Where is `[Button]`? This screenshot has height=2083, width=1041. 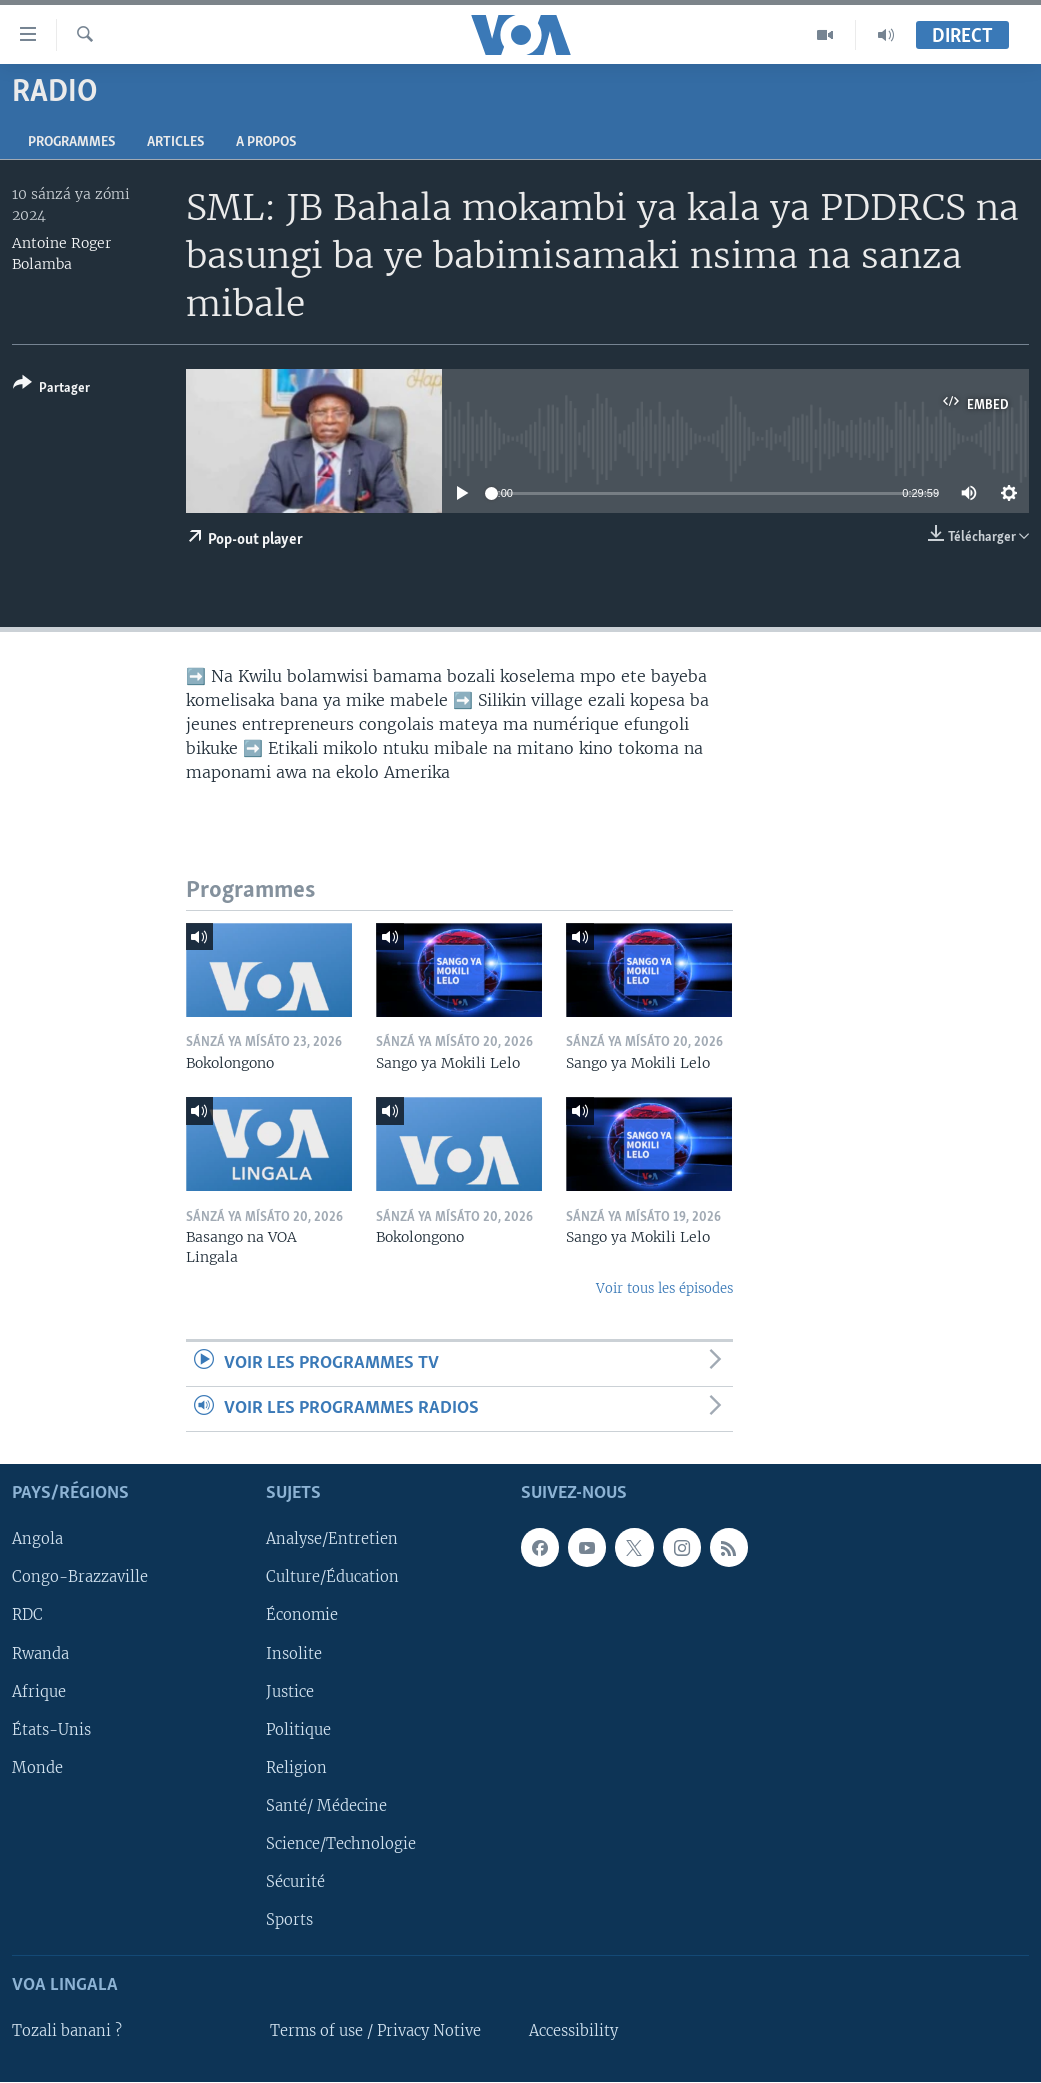
[Button] is located at coordinates (51, 389).